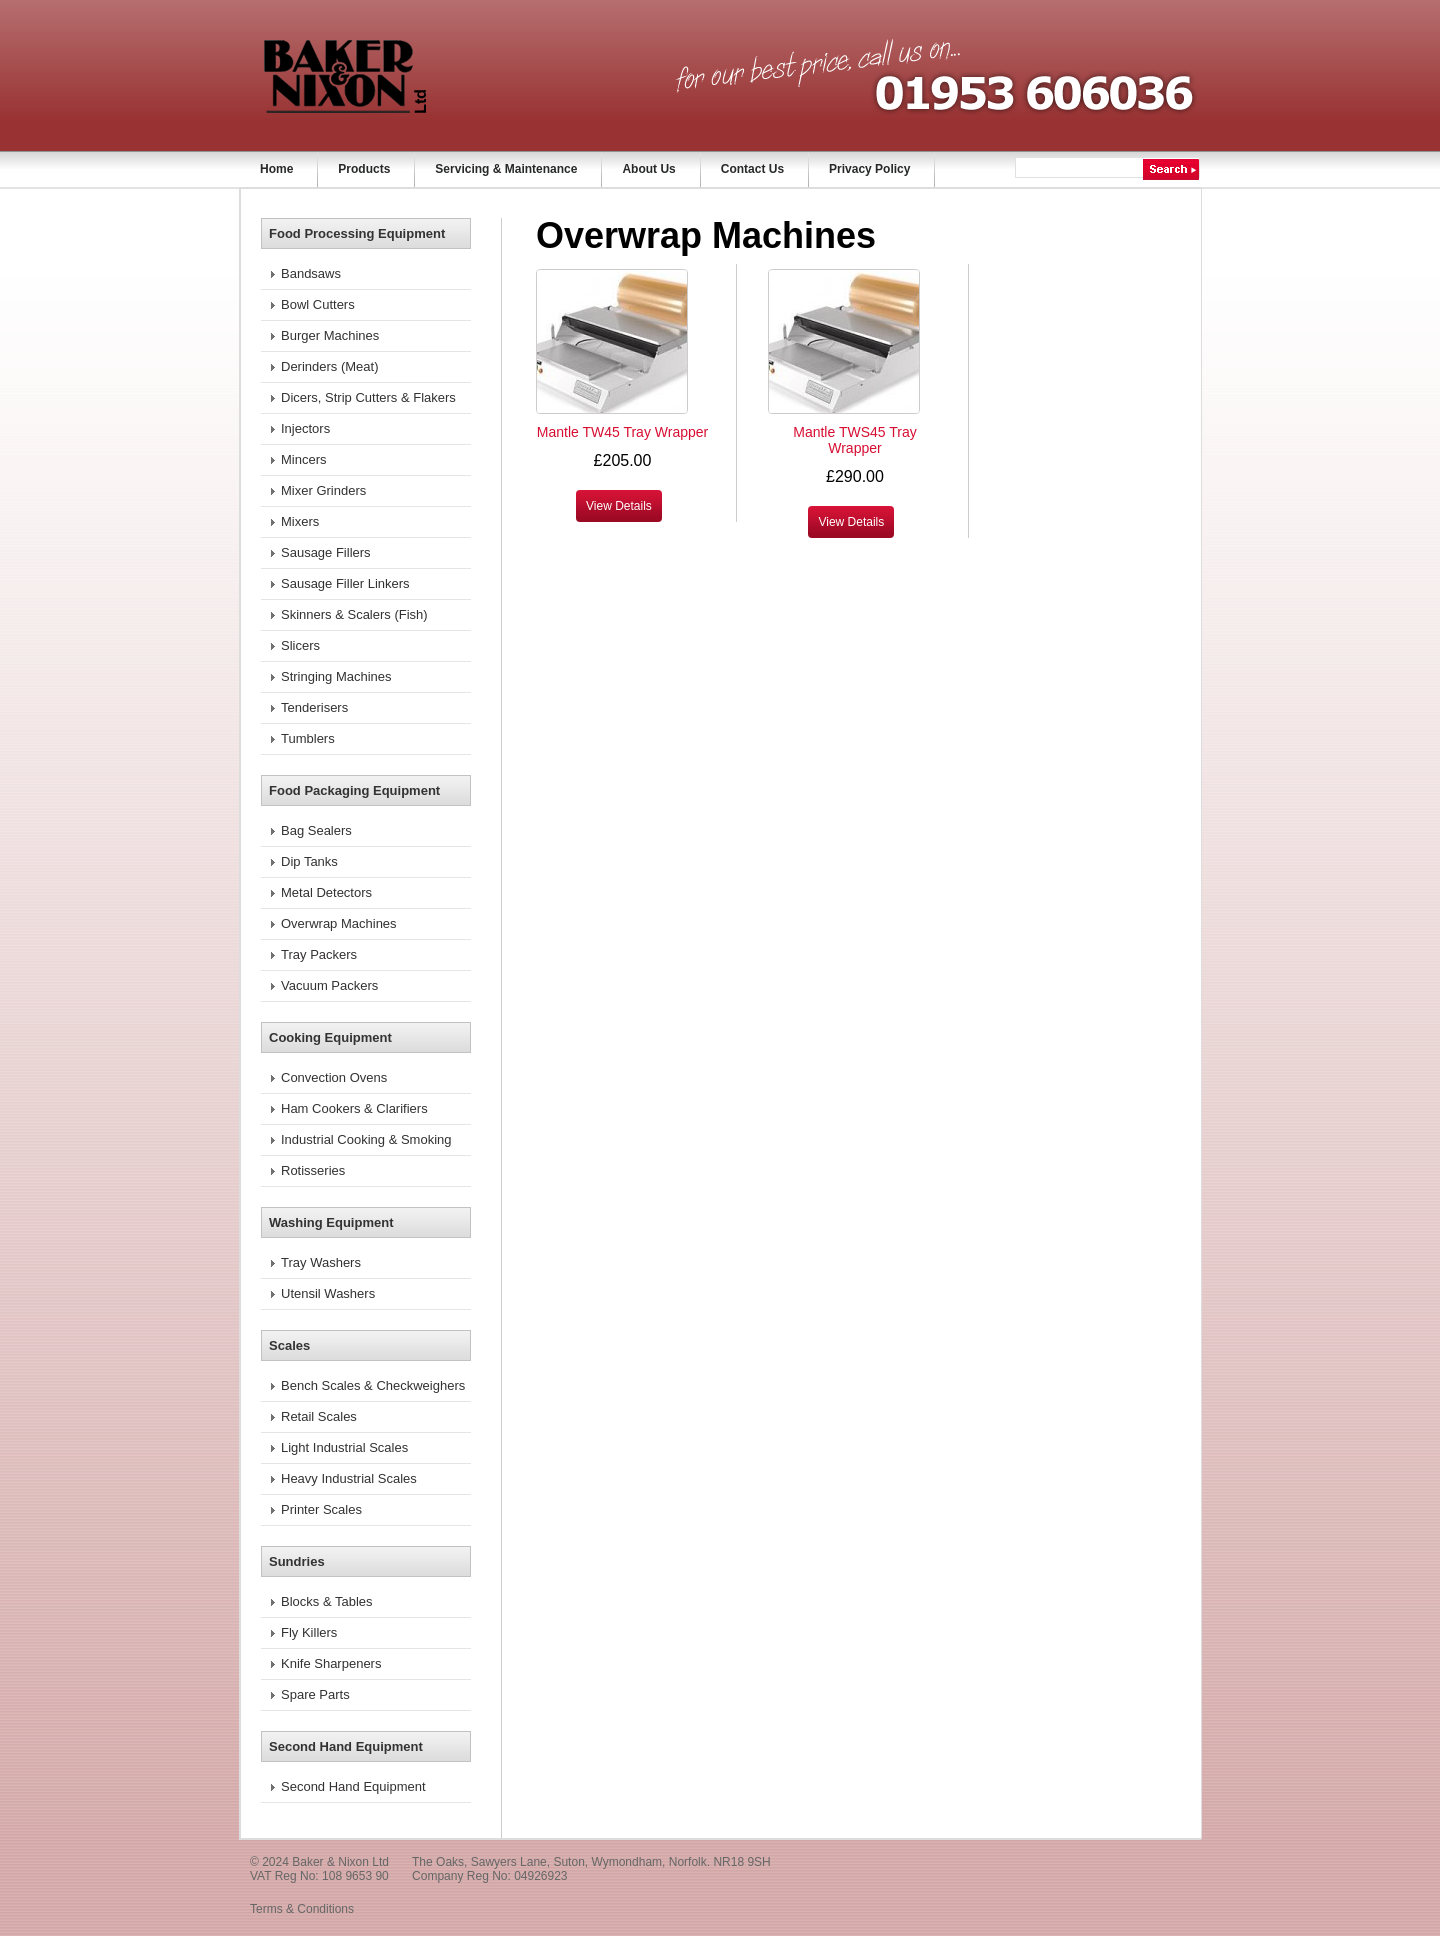 The image size is (1440, 1936). Describe the element at coordinates (326, 552) in the screenshot. I see `Sausage Fillers` at that location.